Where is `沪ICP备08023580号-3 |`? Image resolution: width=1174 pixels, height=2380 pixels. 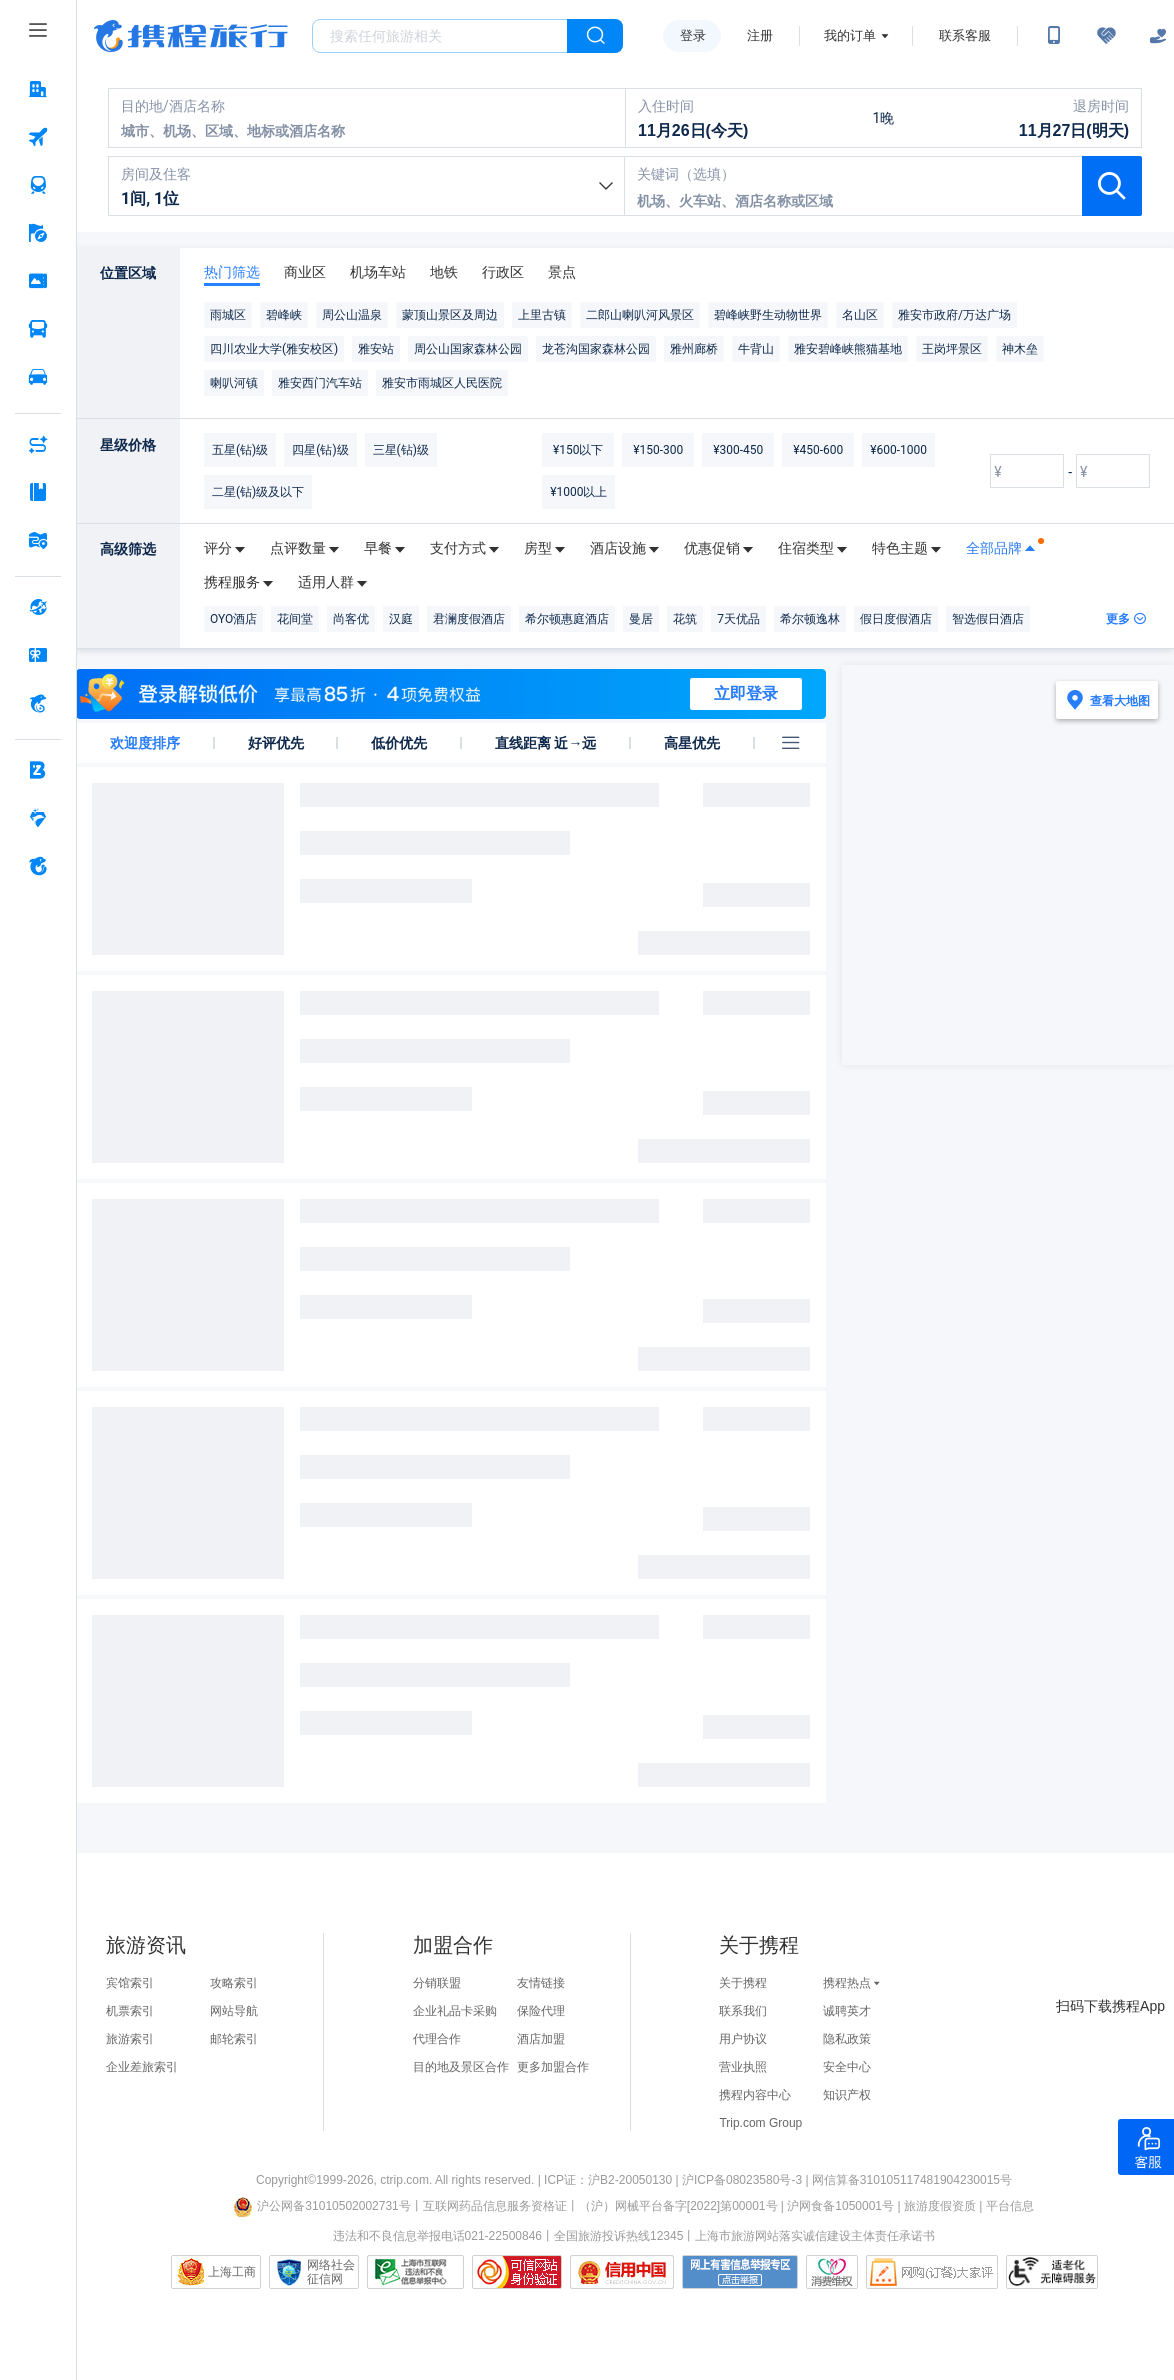
沪ICP备08023580号-3 | is located at coordinates (747, 2180).